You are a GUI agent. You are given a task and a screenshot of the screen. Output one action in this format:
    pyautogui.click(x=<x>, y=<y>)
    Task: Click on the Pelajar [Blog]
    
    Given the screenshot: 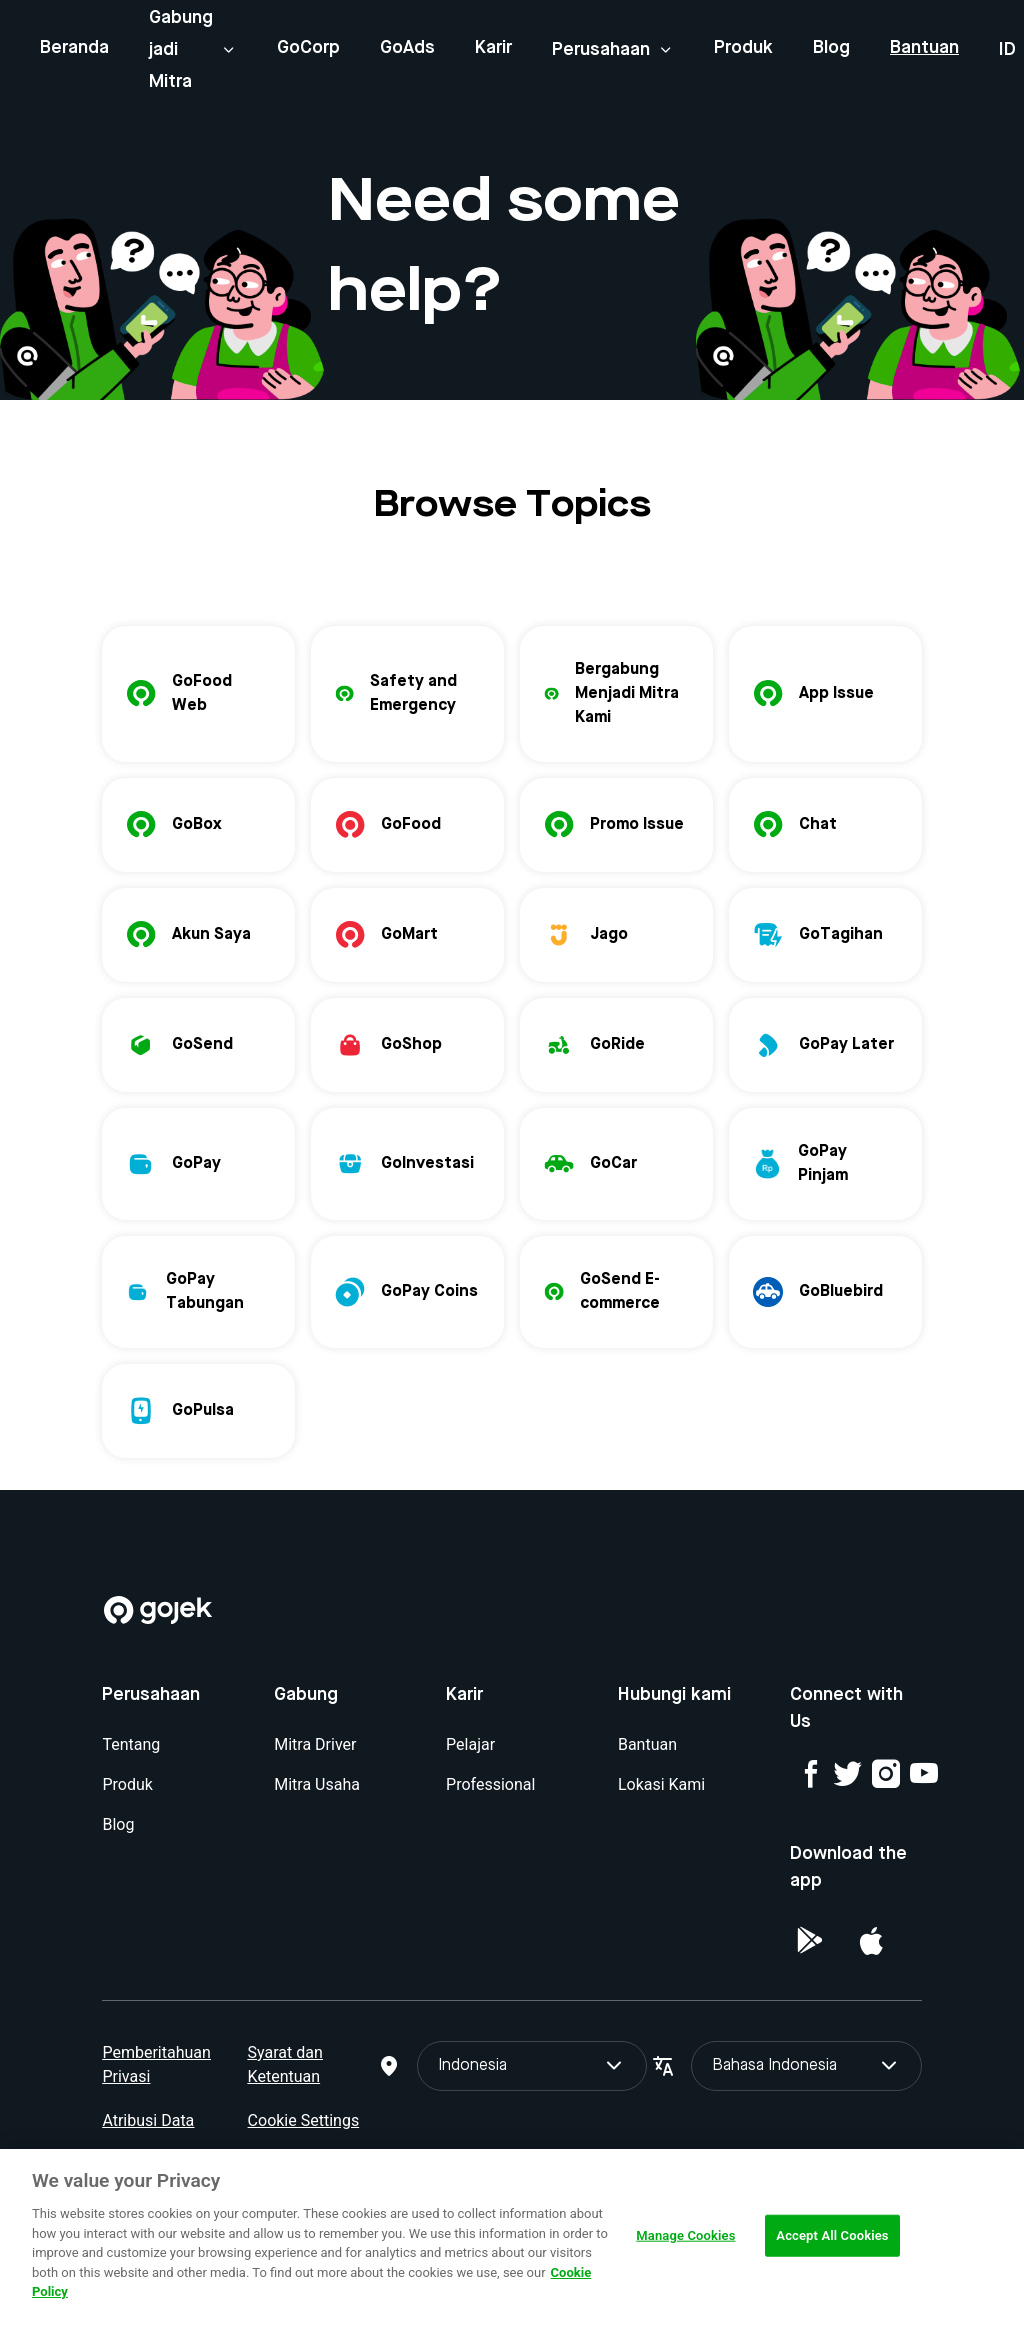 What is the action you would take?
    pyautogui.click(x=470, y=1744)
    